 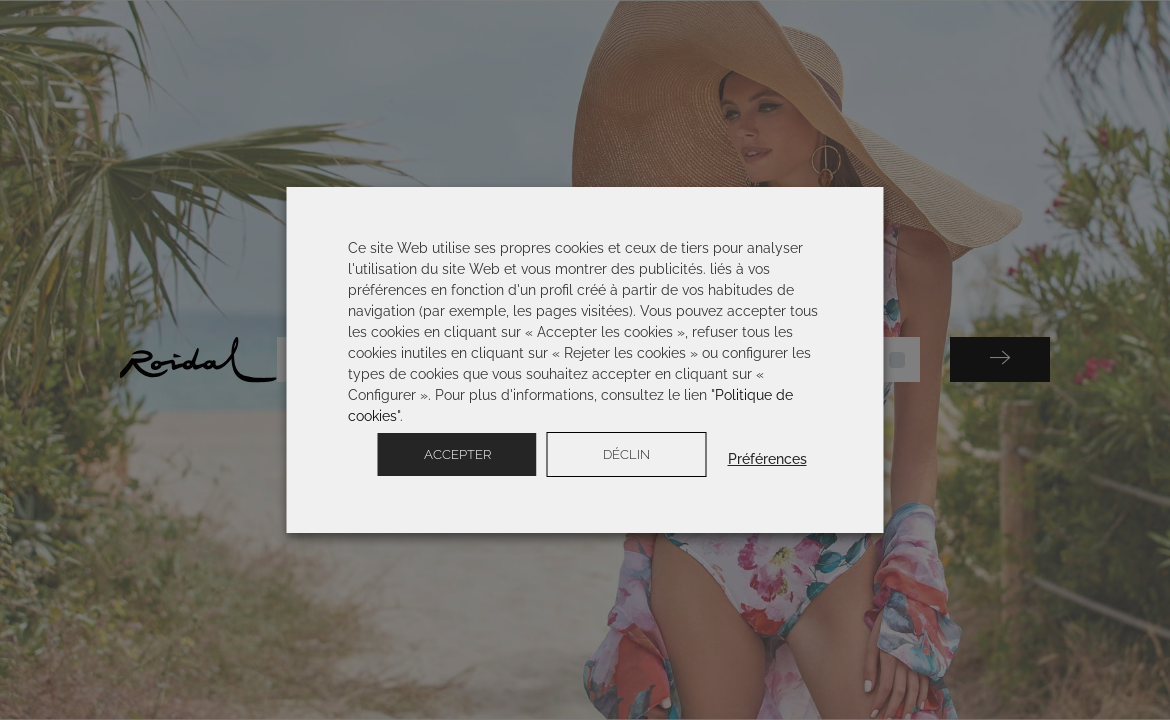 I want to click on Déclin [button], so click(x=626, y=454).